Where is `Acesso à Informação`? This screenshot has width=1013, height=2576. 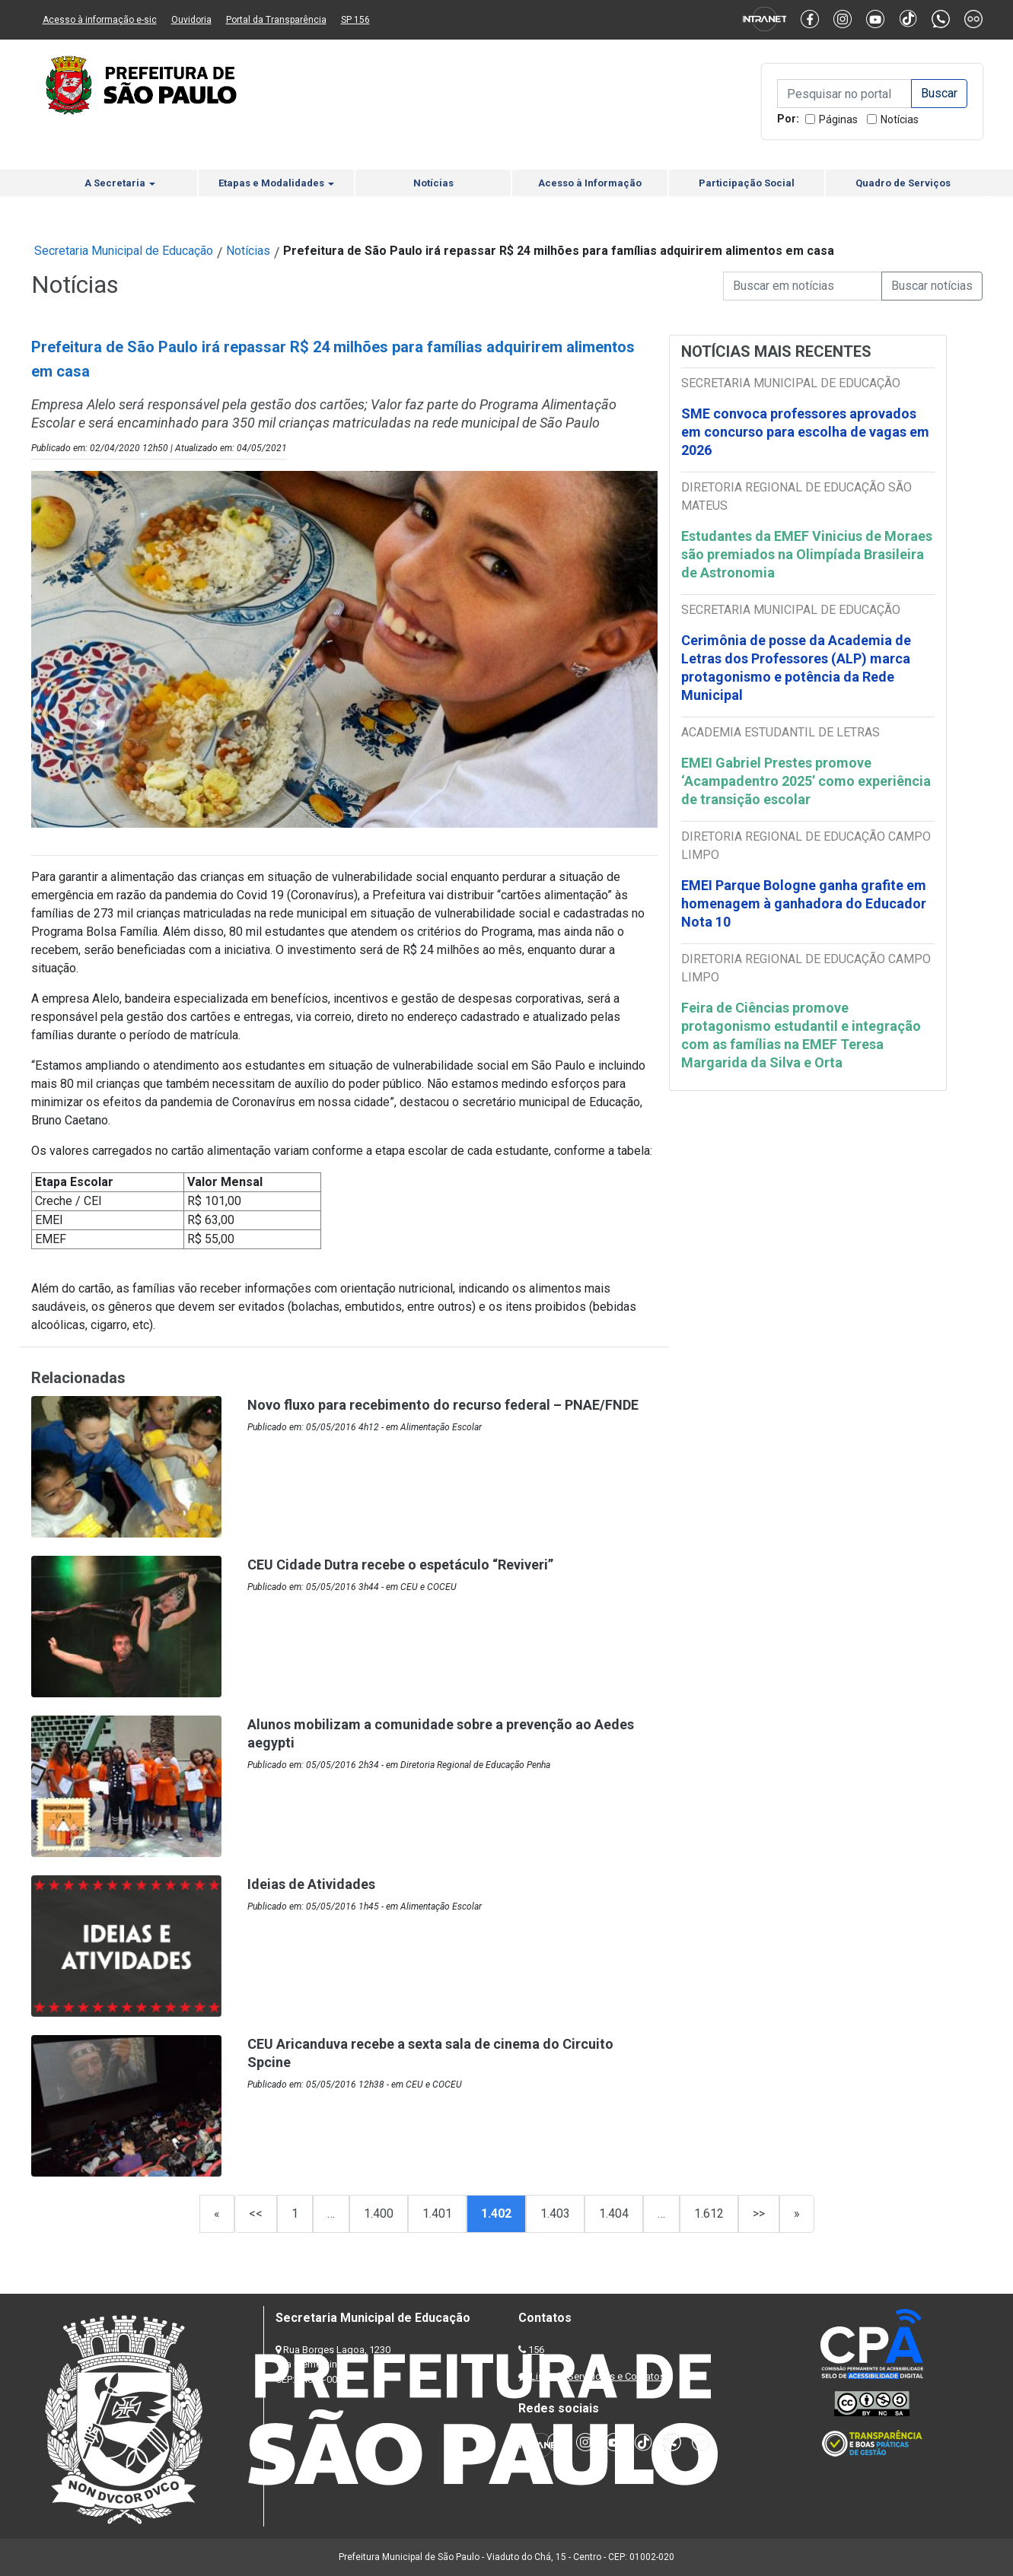
Acesso à Informação is located at coordinates (590, 183).